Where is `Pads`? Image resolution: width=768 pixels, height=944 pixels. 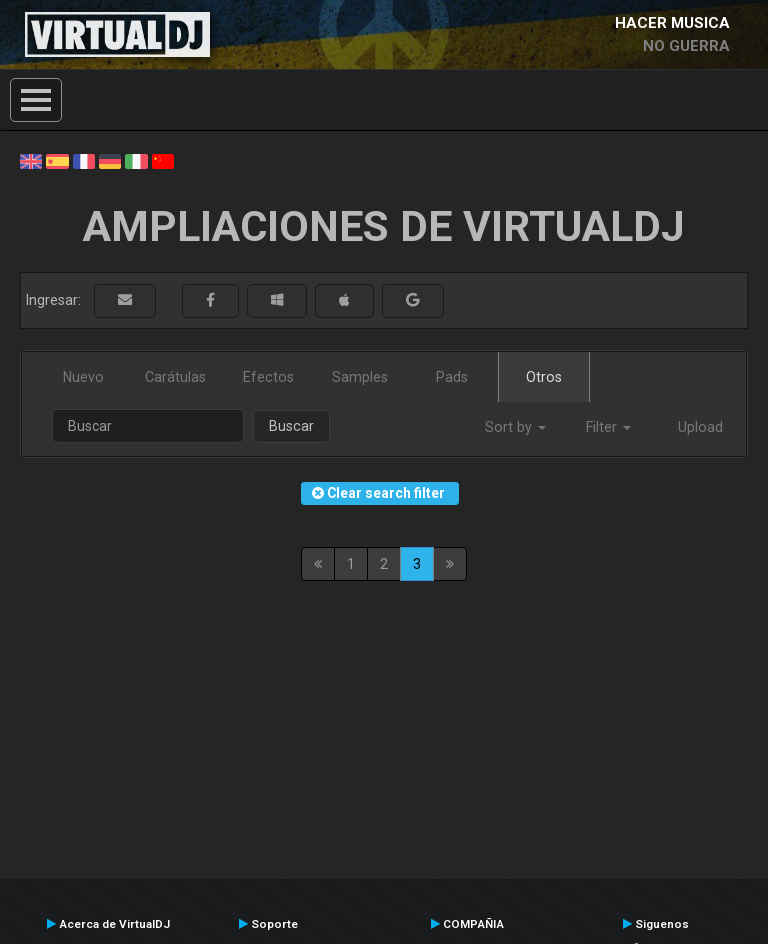 Pads is located at coordinates (452, 377).